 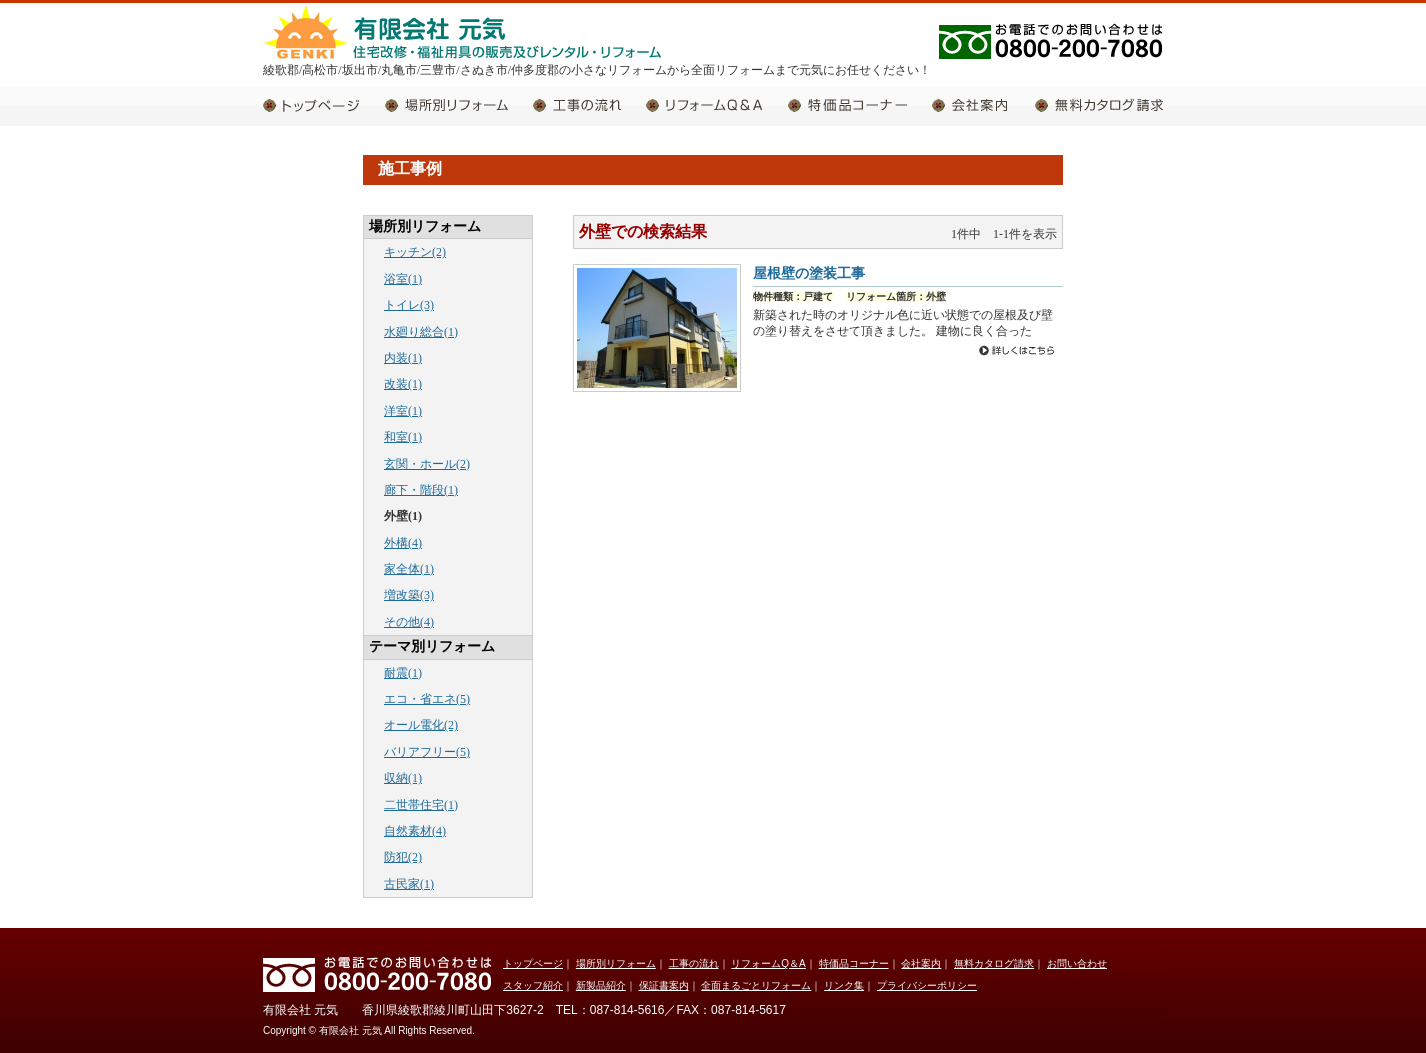 What do you see at coordinates (809, 273) in the screenshot?
I see `屋根壁の塗装工事` at bounding box center [809, 273].